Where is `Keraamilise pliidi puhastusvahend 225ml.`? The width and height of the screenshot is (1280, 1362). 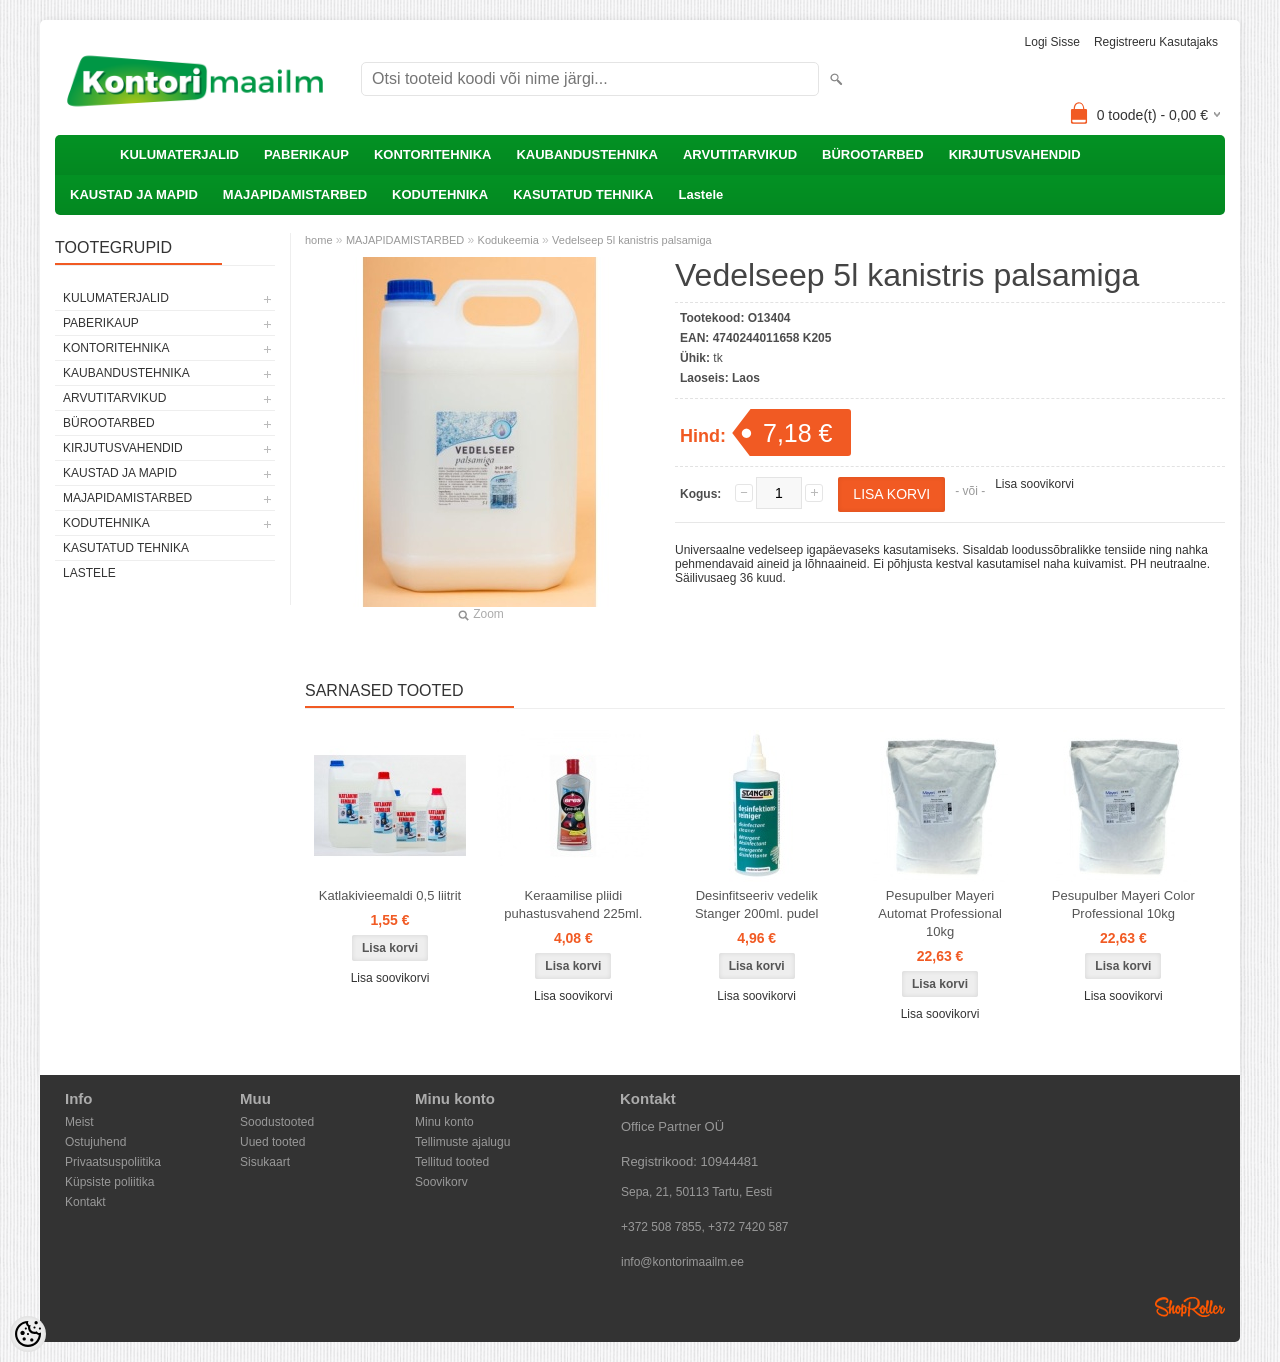
Keraamilise pliidi puhastusvahend 225ml. is located at coordinates (573, 904).